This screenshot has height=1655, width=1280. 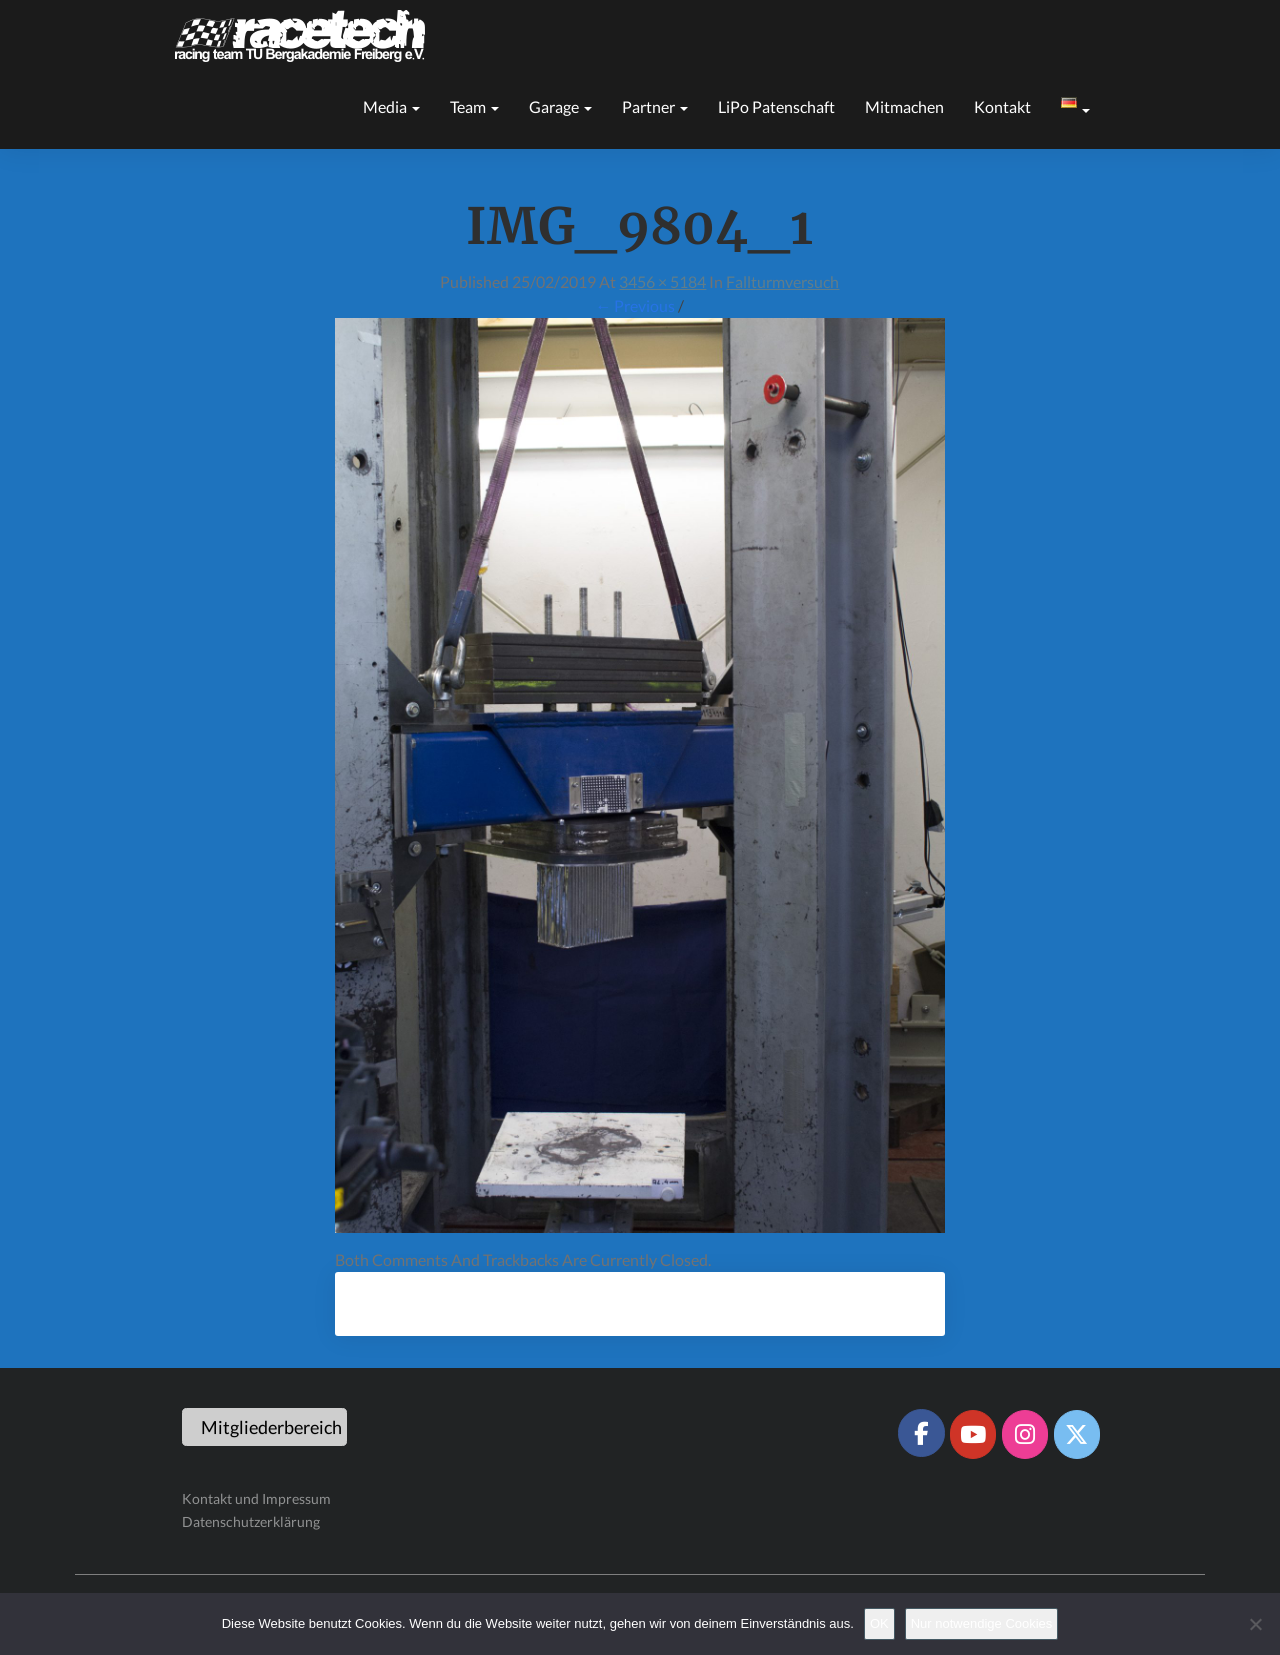 What do you see at coordinates (474, 106) in the screenshot?
I see `Team` at bounding box center [474, 106].